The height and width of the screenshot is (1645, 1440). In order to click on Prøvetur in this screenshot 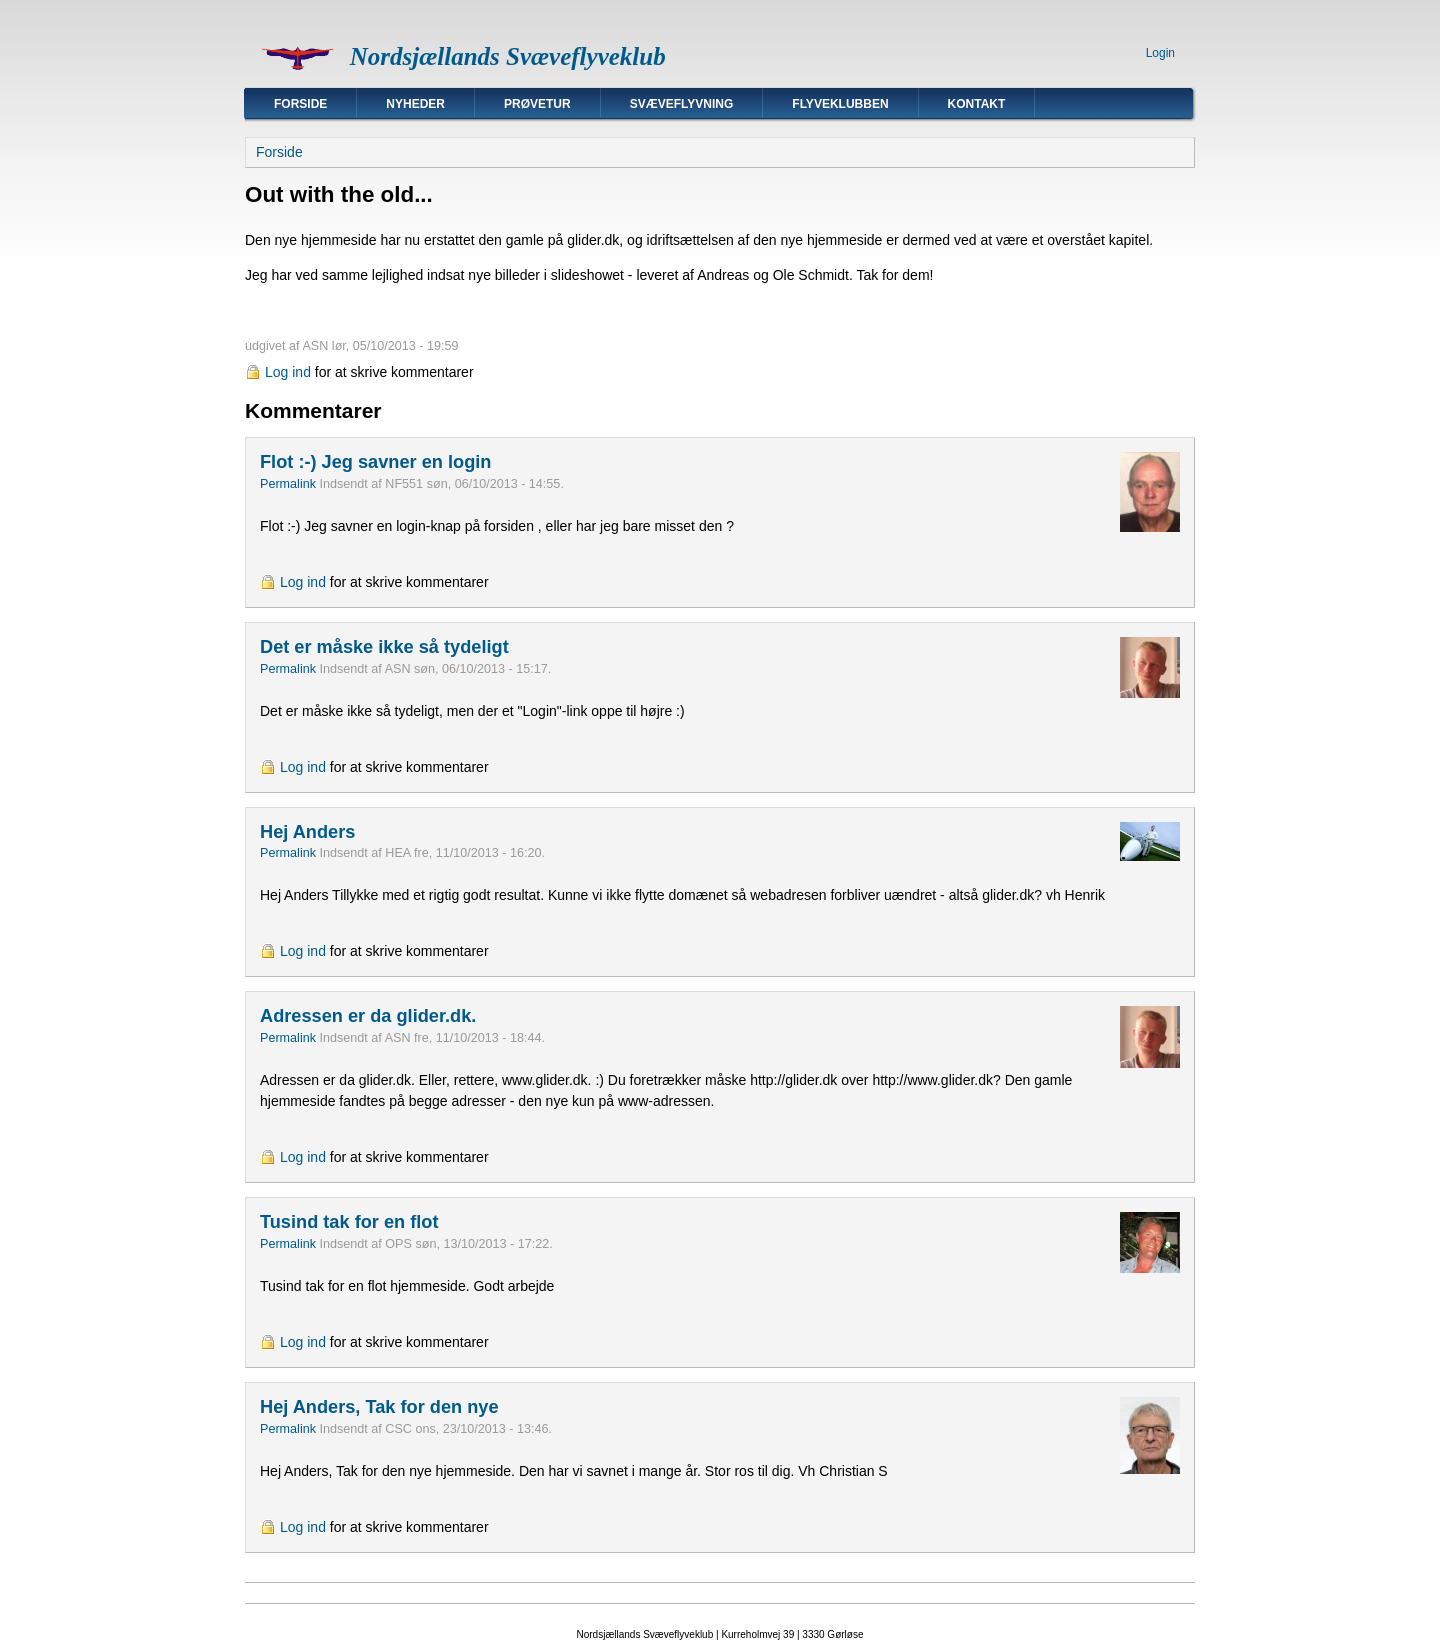, I will do `click(537, 104)`.